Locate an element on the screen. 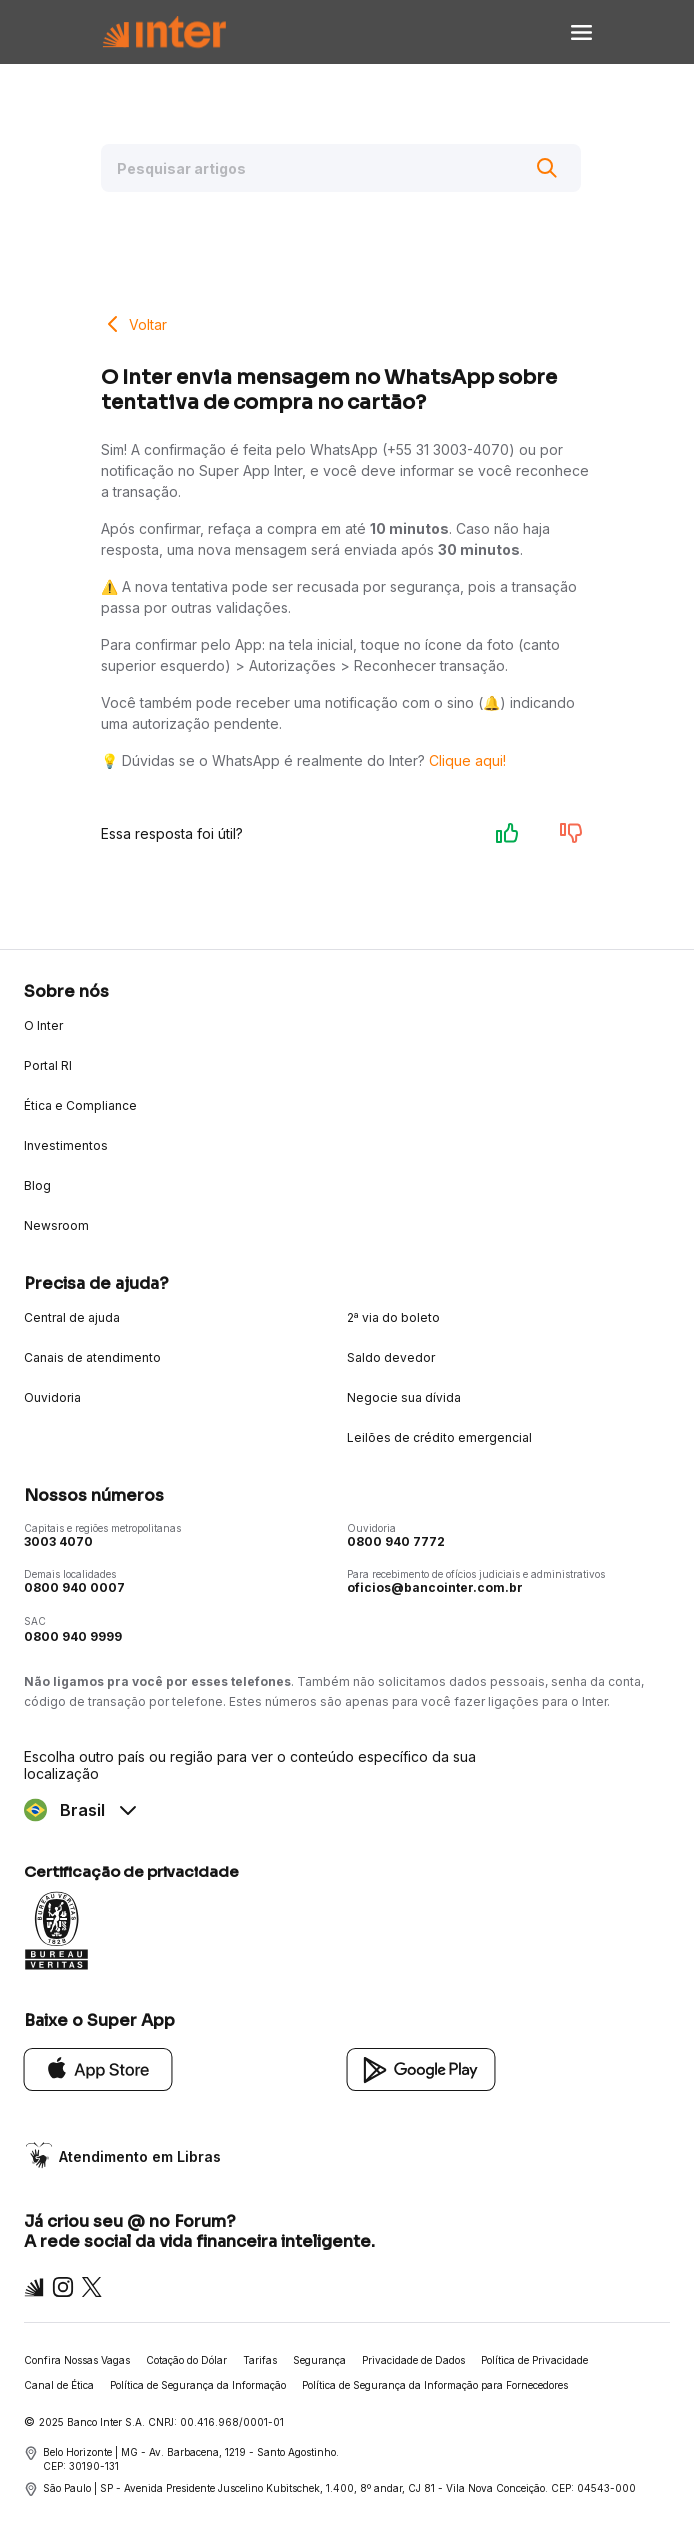  Central de ajuda is located at coordinates (72, 1317).